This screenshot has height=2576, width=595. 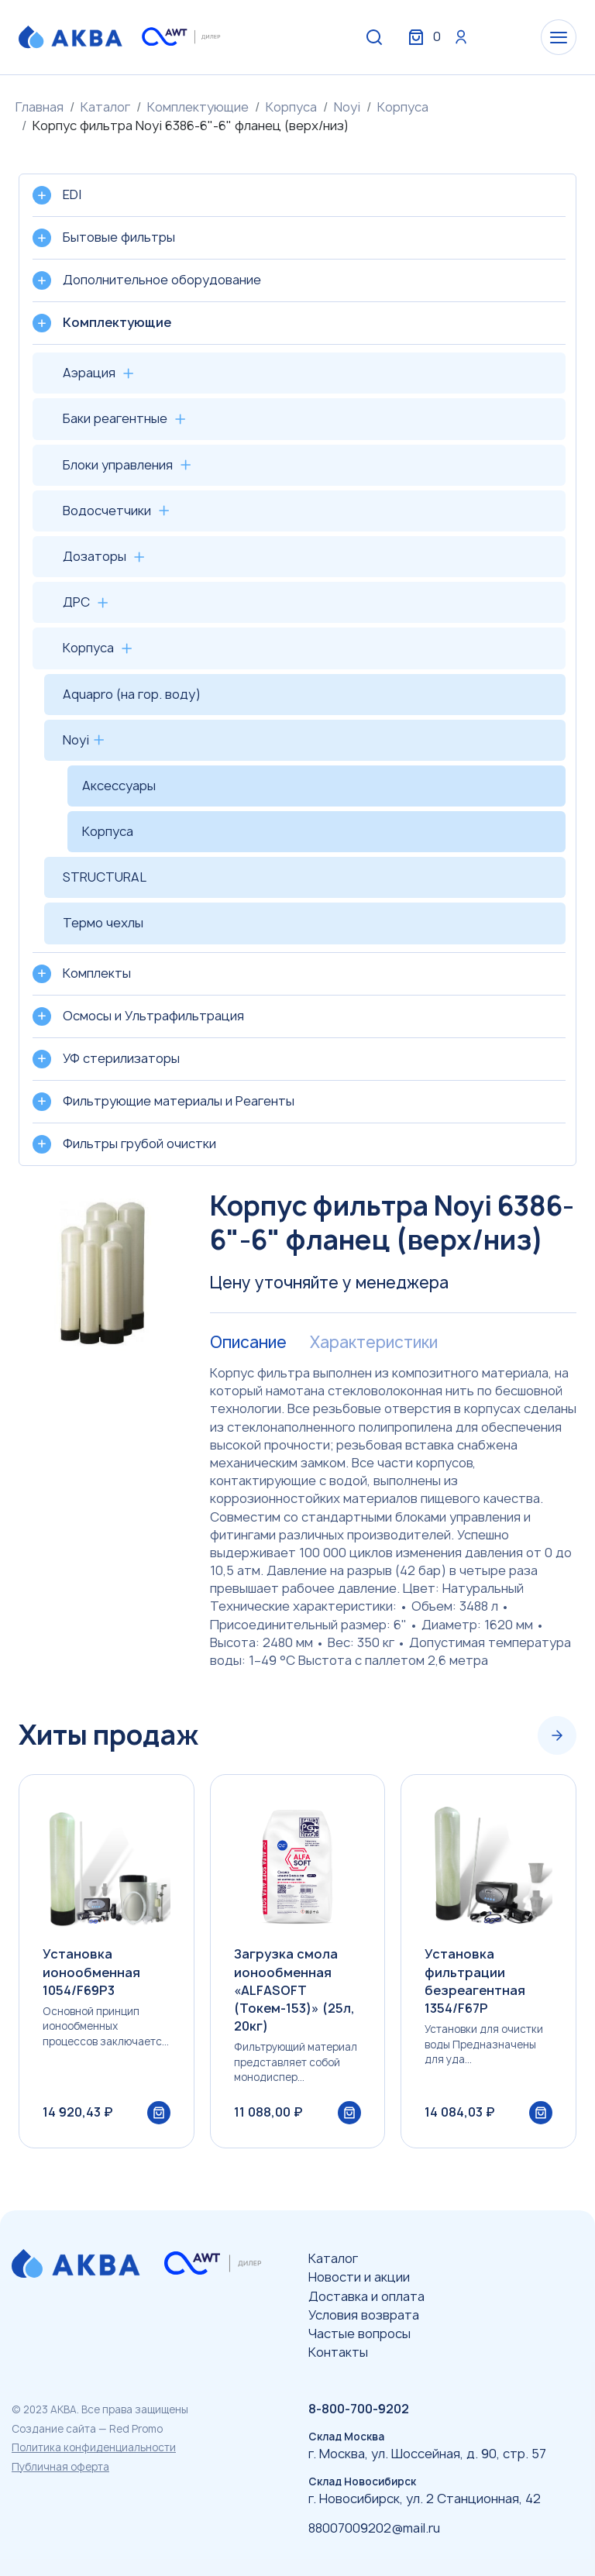 What do you see at coordinates (132, 694) in the screenshot?
I see `Aquapro (на гор. воду)` at bounding box center [132, 694].